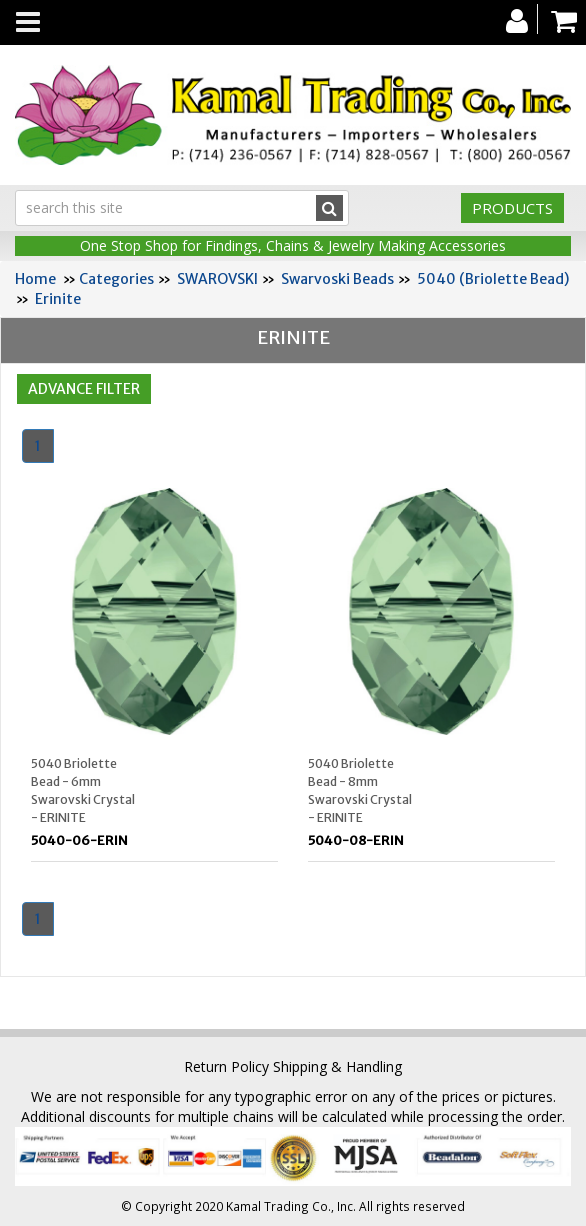 The height and width of the screenshot is (1226, 586). I want to click on Swarvoski Beads, so click(337, 279).